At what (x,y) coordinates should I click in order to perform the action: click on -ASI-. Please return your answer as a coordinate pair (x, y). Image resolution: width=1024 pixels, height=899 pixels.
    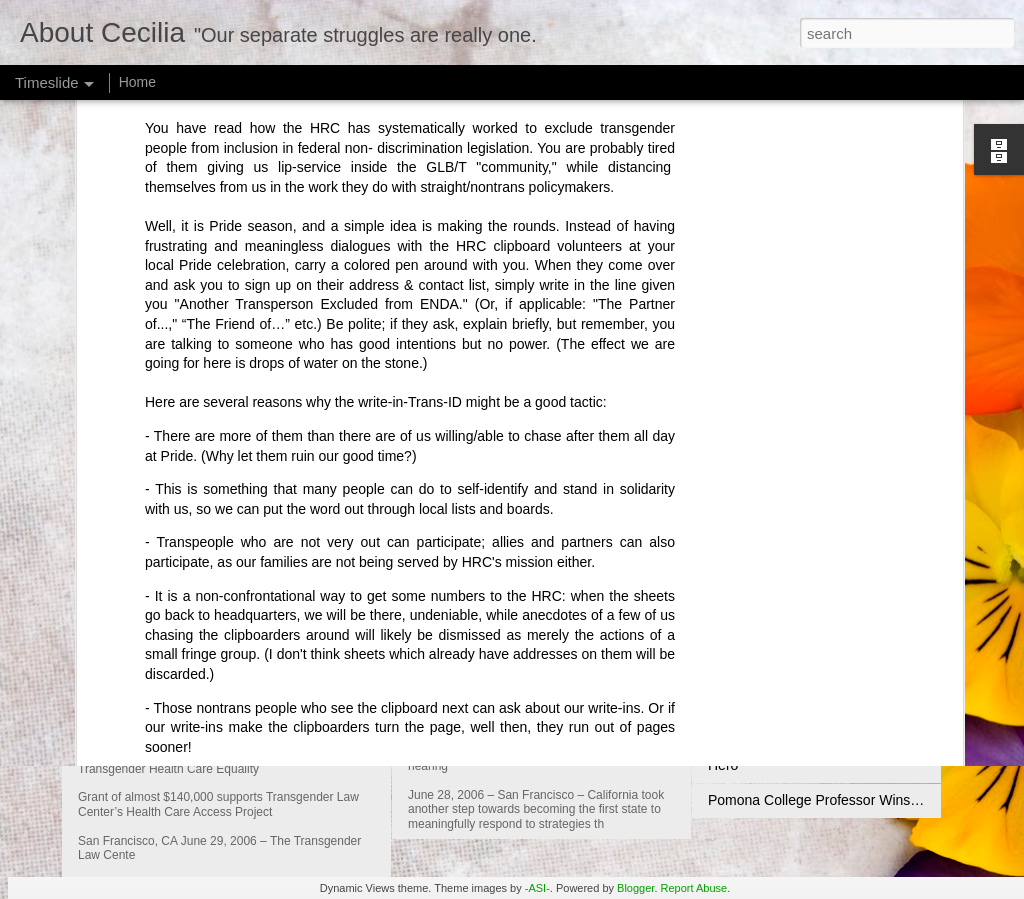
    Looking at the image, I should click on (537, 888).